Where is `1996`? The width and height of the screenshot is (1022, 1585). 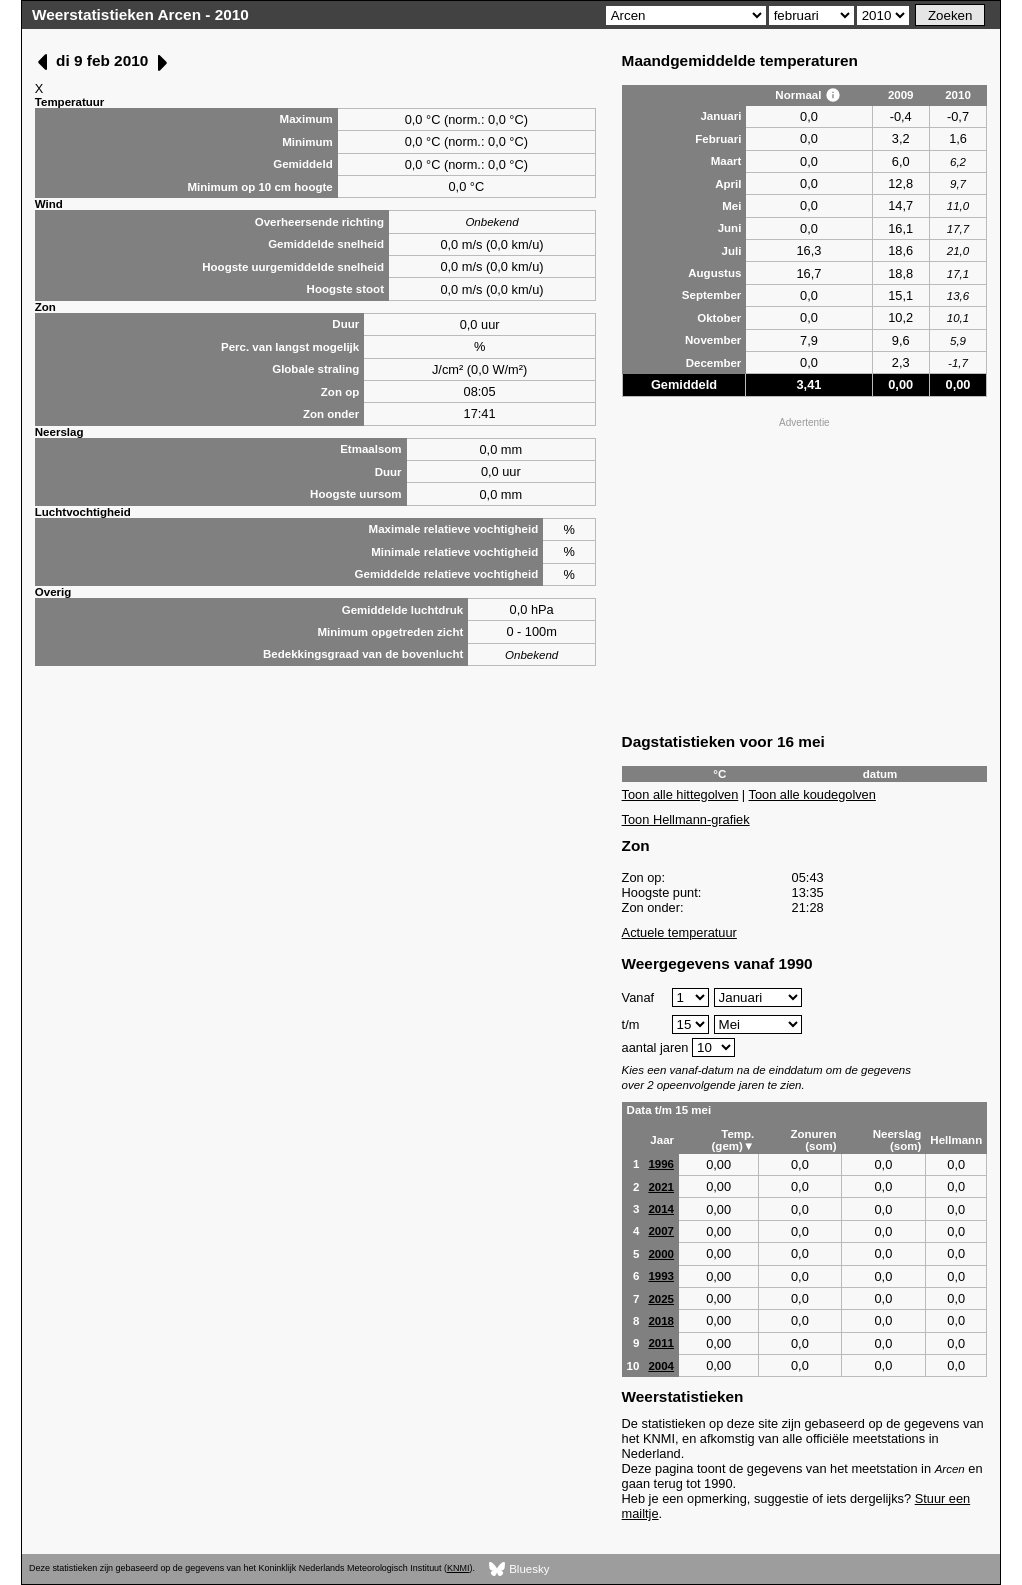 1996 is located at coordinates (661, 1164).